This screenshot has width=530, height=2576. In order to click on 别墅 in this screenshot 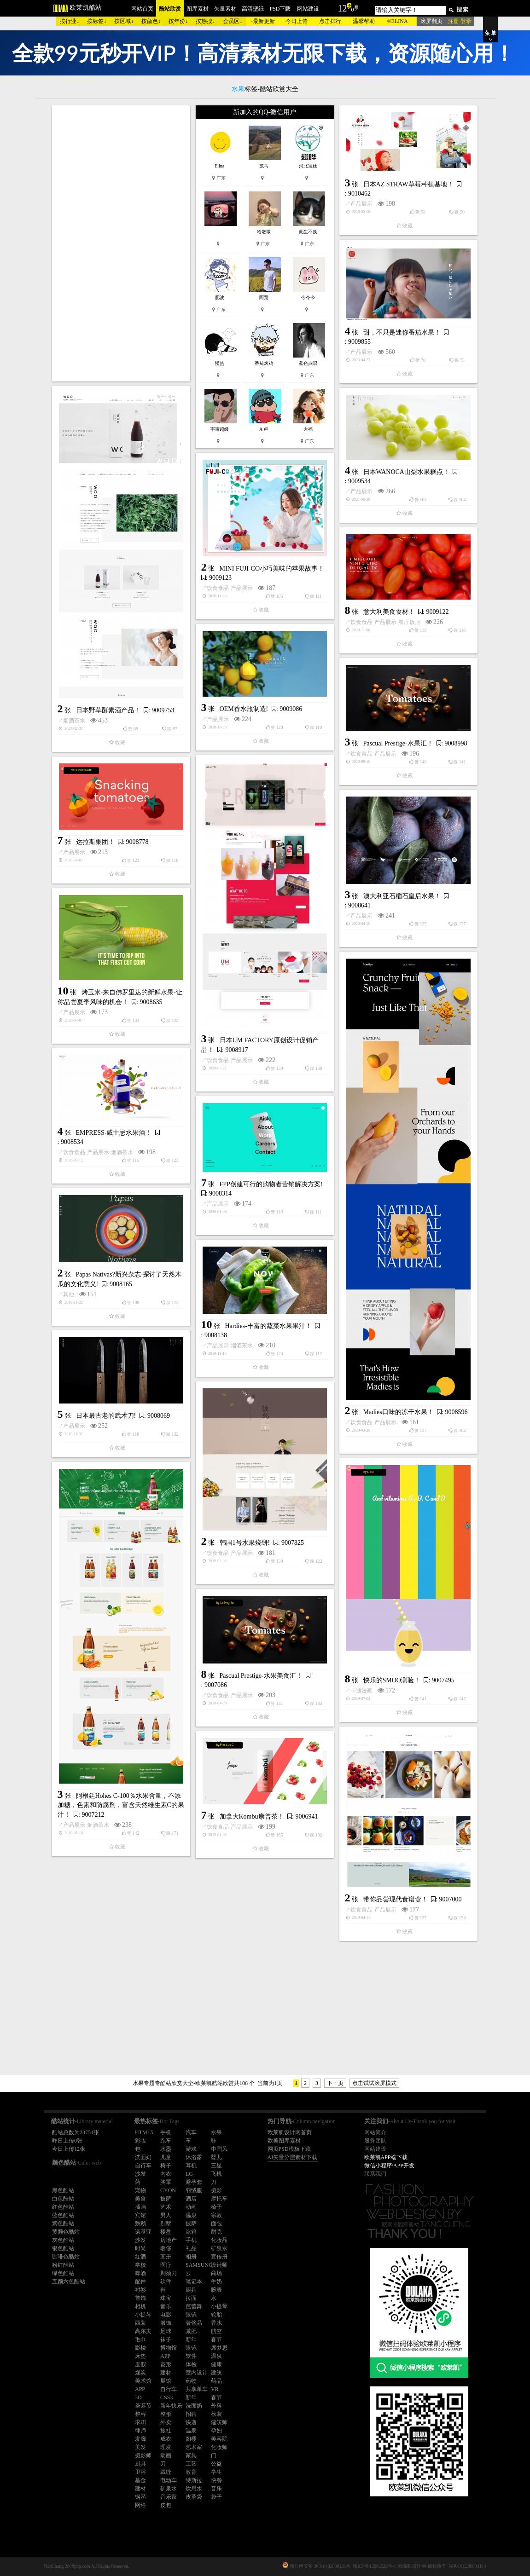, I will do `click(165, 2223)`.